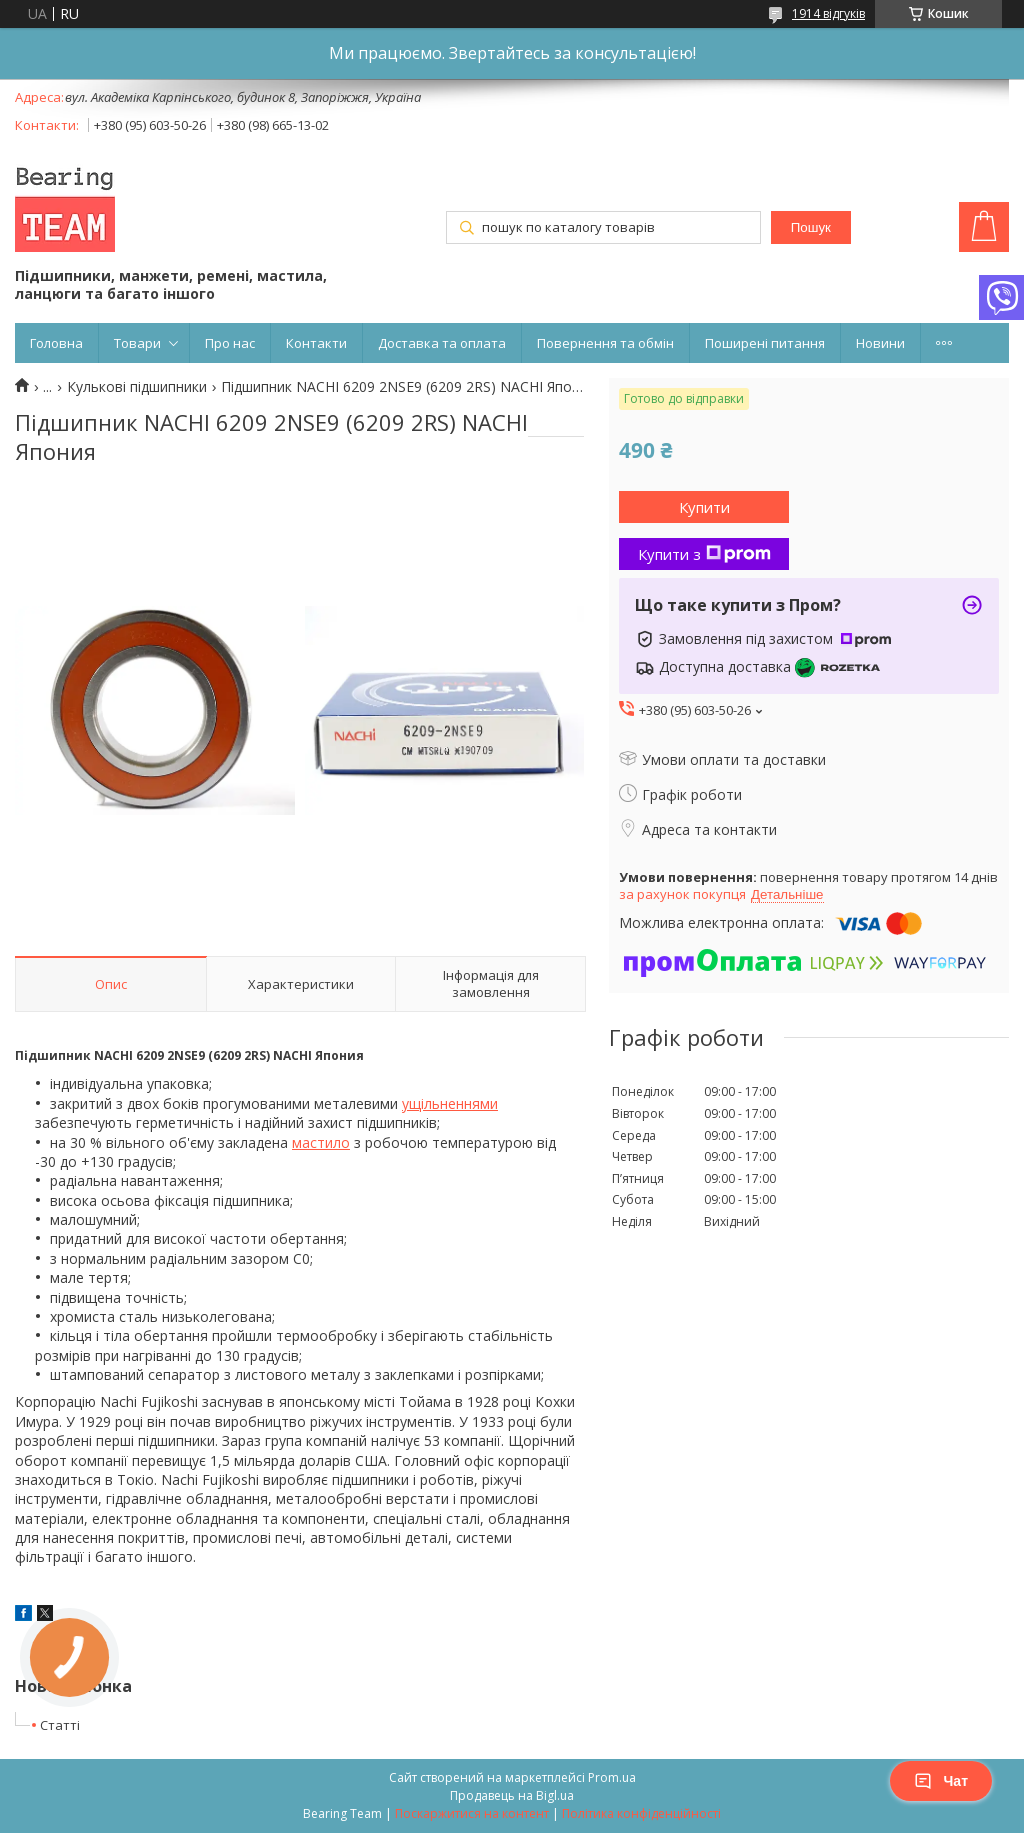  I want to click on Кулькові підшипники, so click(137, 387).